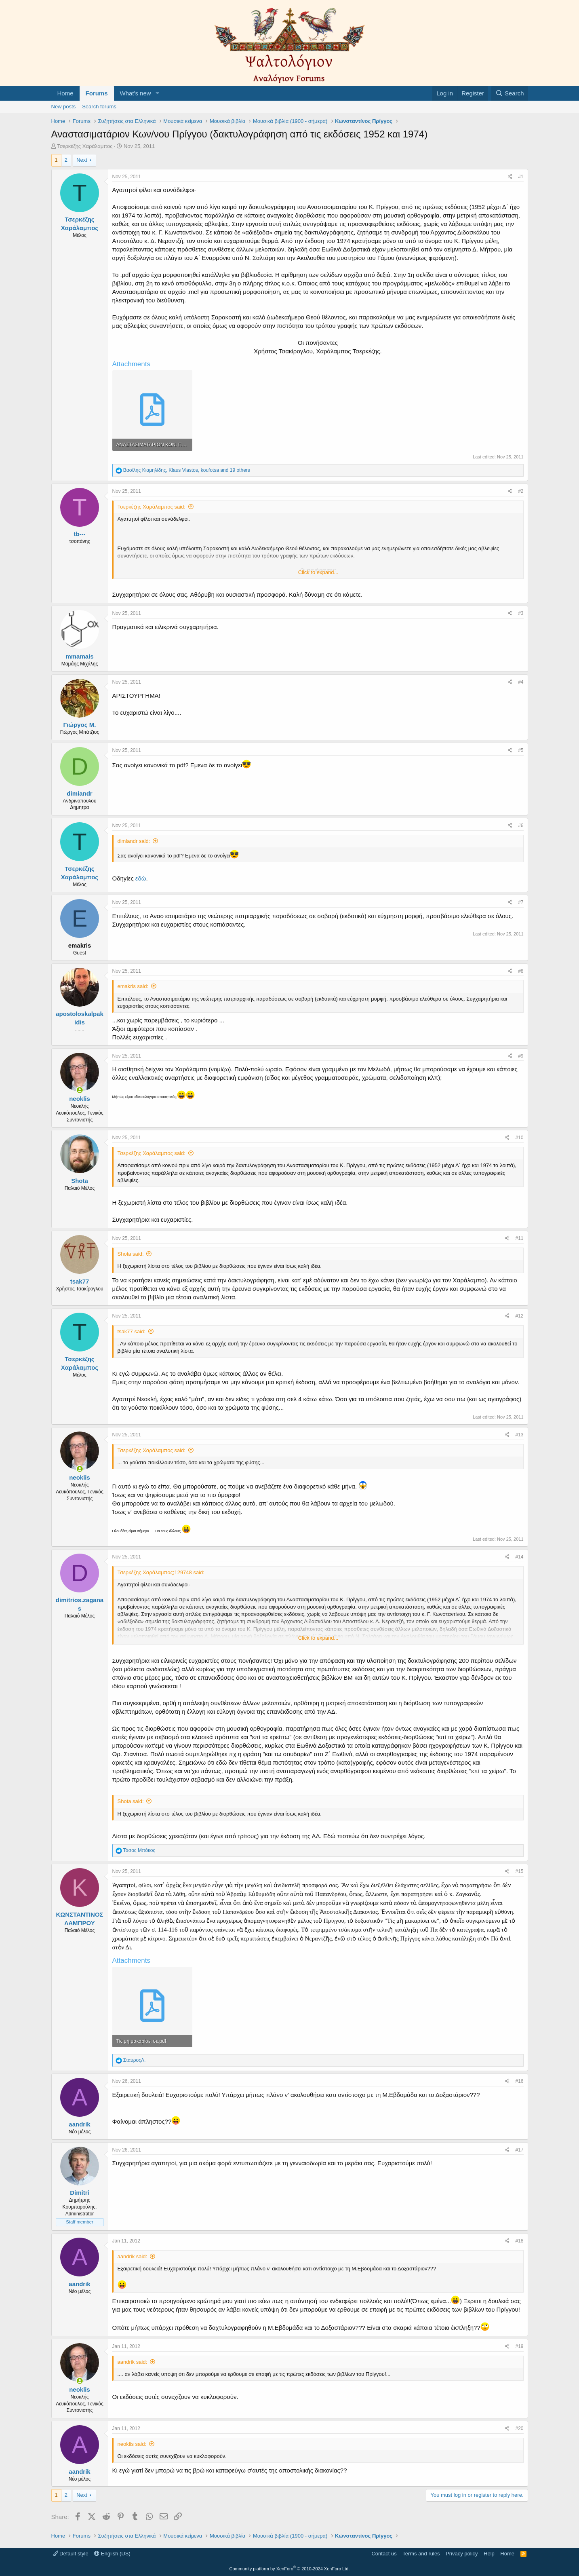 Image resolution: width=579 pixels, height=2576 pixels. What do you see at coordinates (289, 2568) in the screenshot?
I see `Community platform by XenForo` at bounding box center [289, 2568].